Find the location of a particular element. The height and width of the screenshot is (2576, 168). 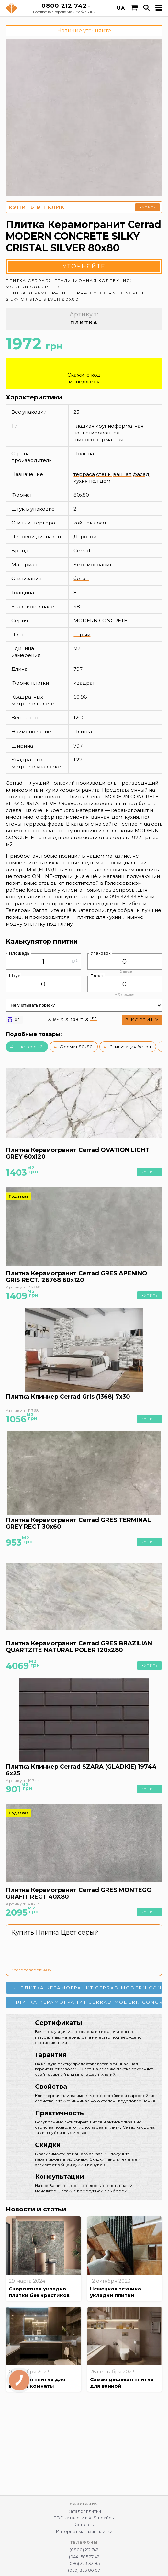

ванная is located at coordinates (122, 474).